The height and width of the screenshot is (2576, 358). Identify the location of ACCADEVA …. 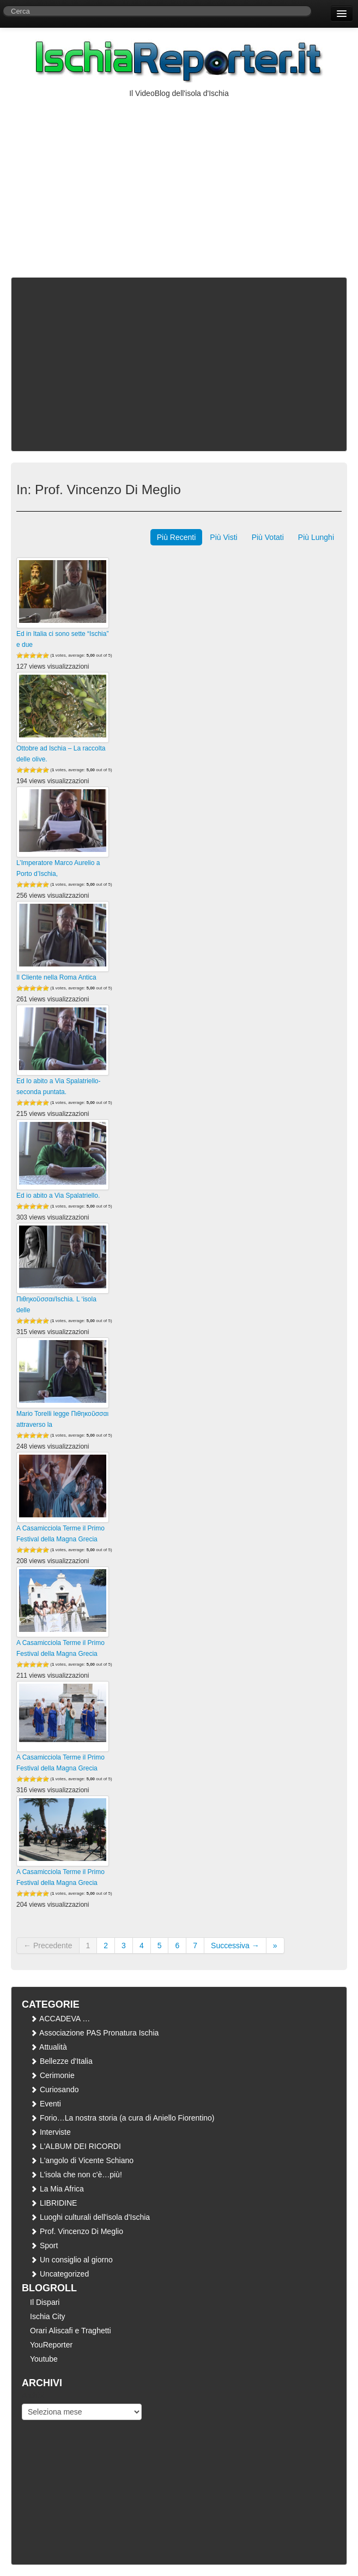
(60, 2018).